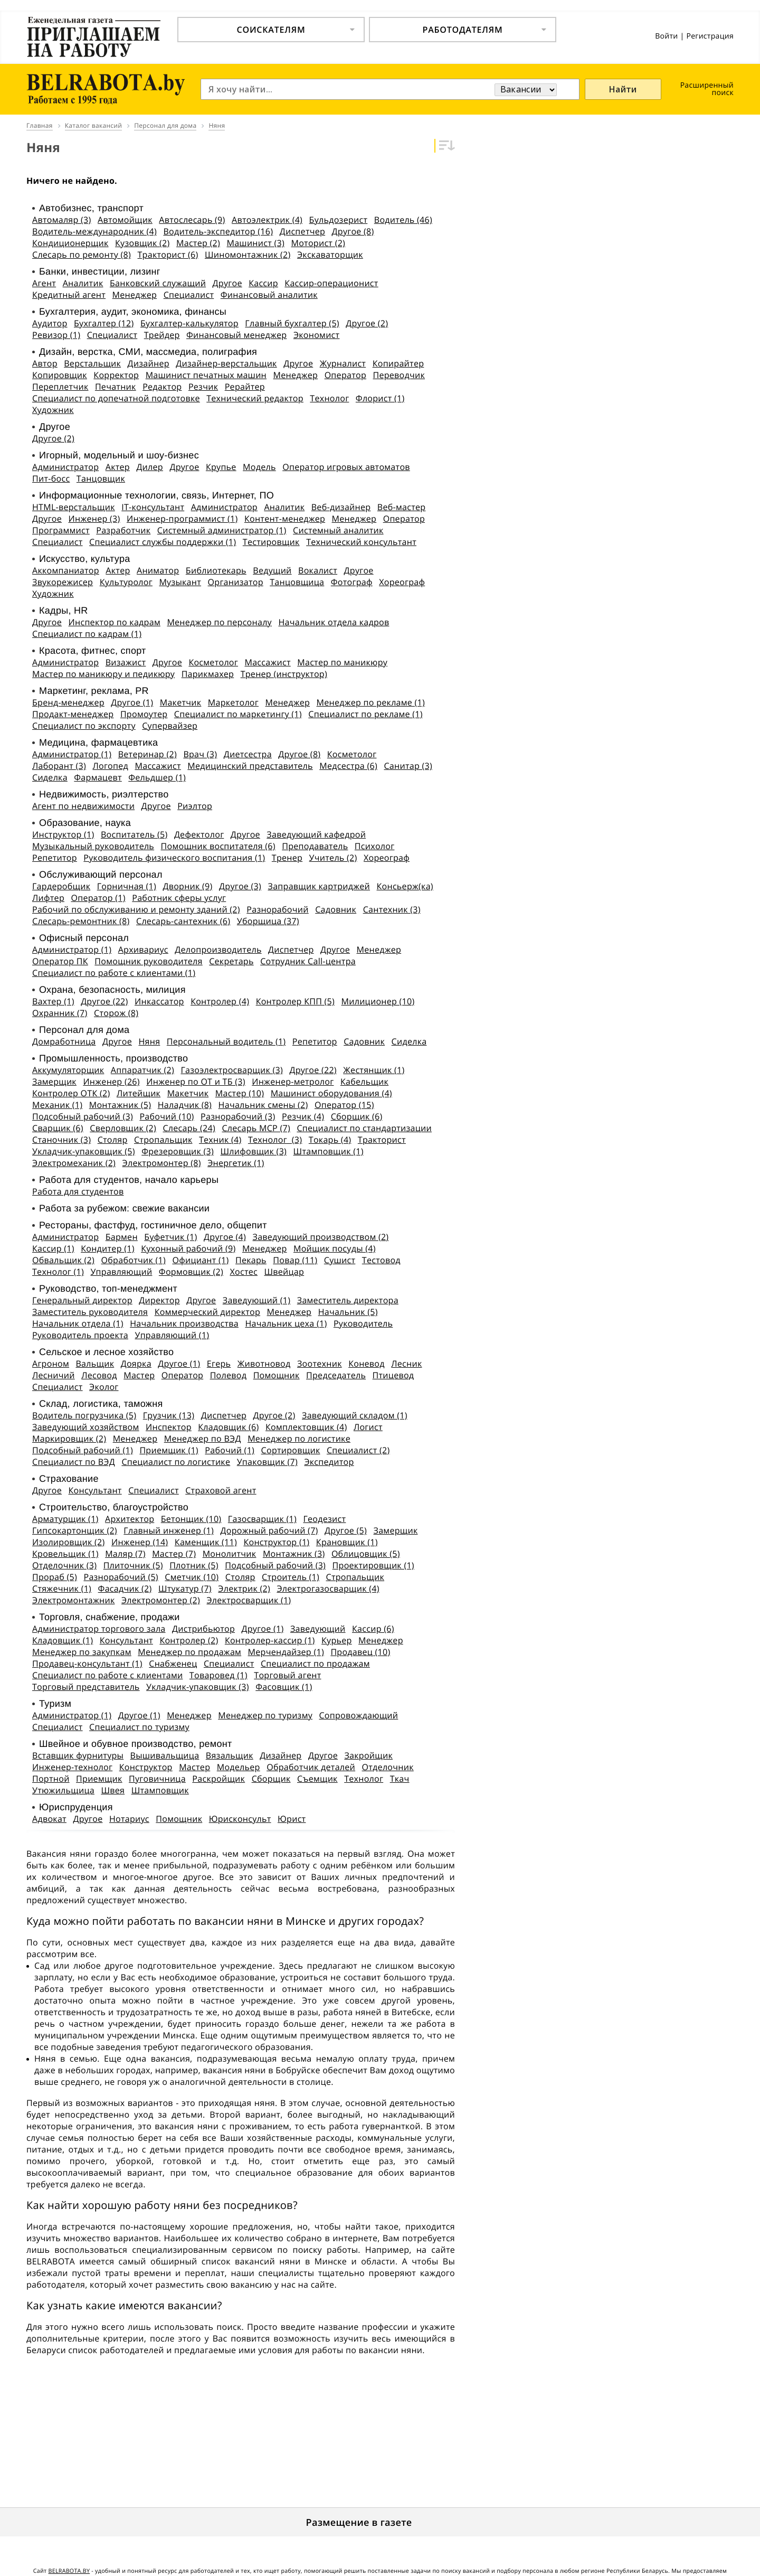 This screenshot has height=2576, width=760. I want to click on Санитар (3), so click(408, 766).